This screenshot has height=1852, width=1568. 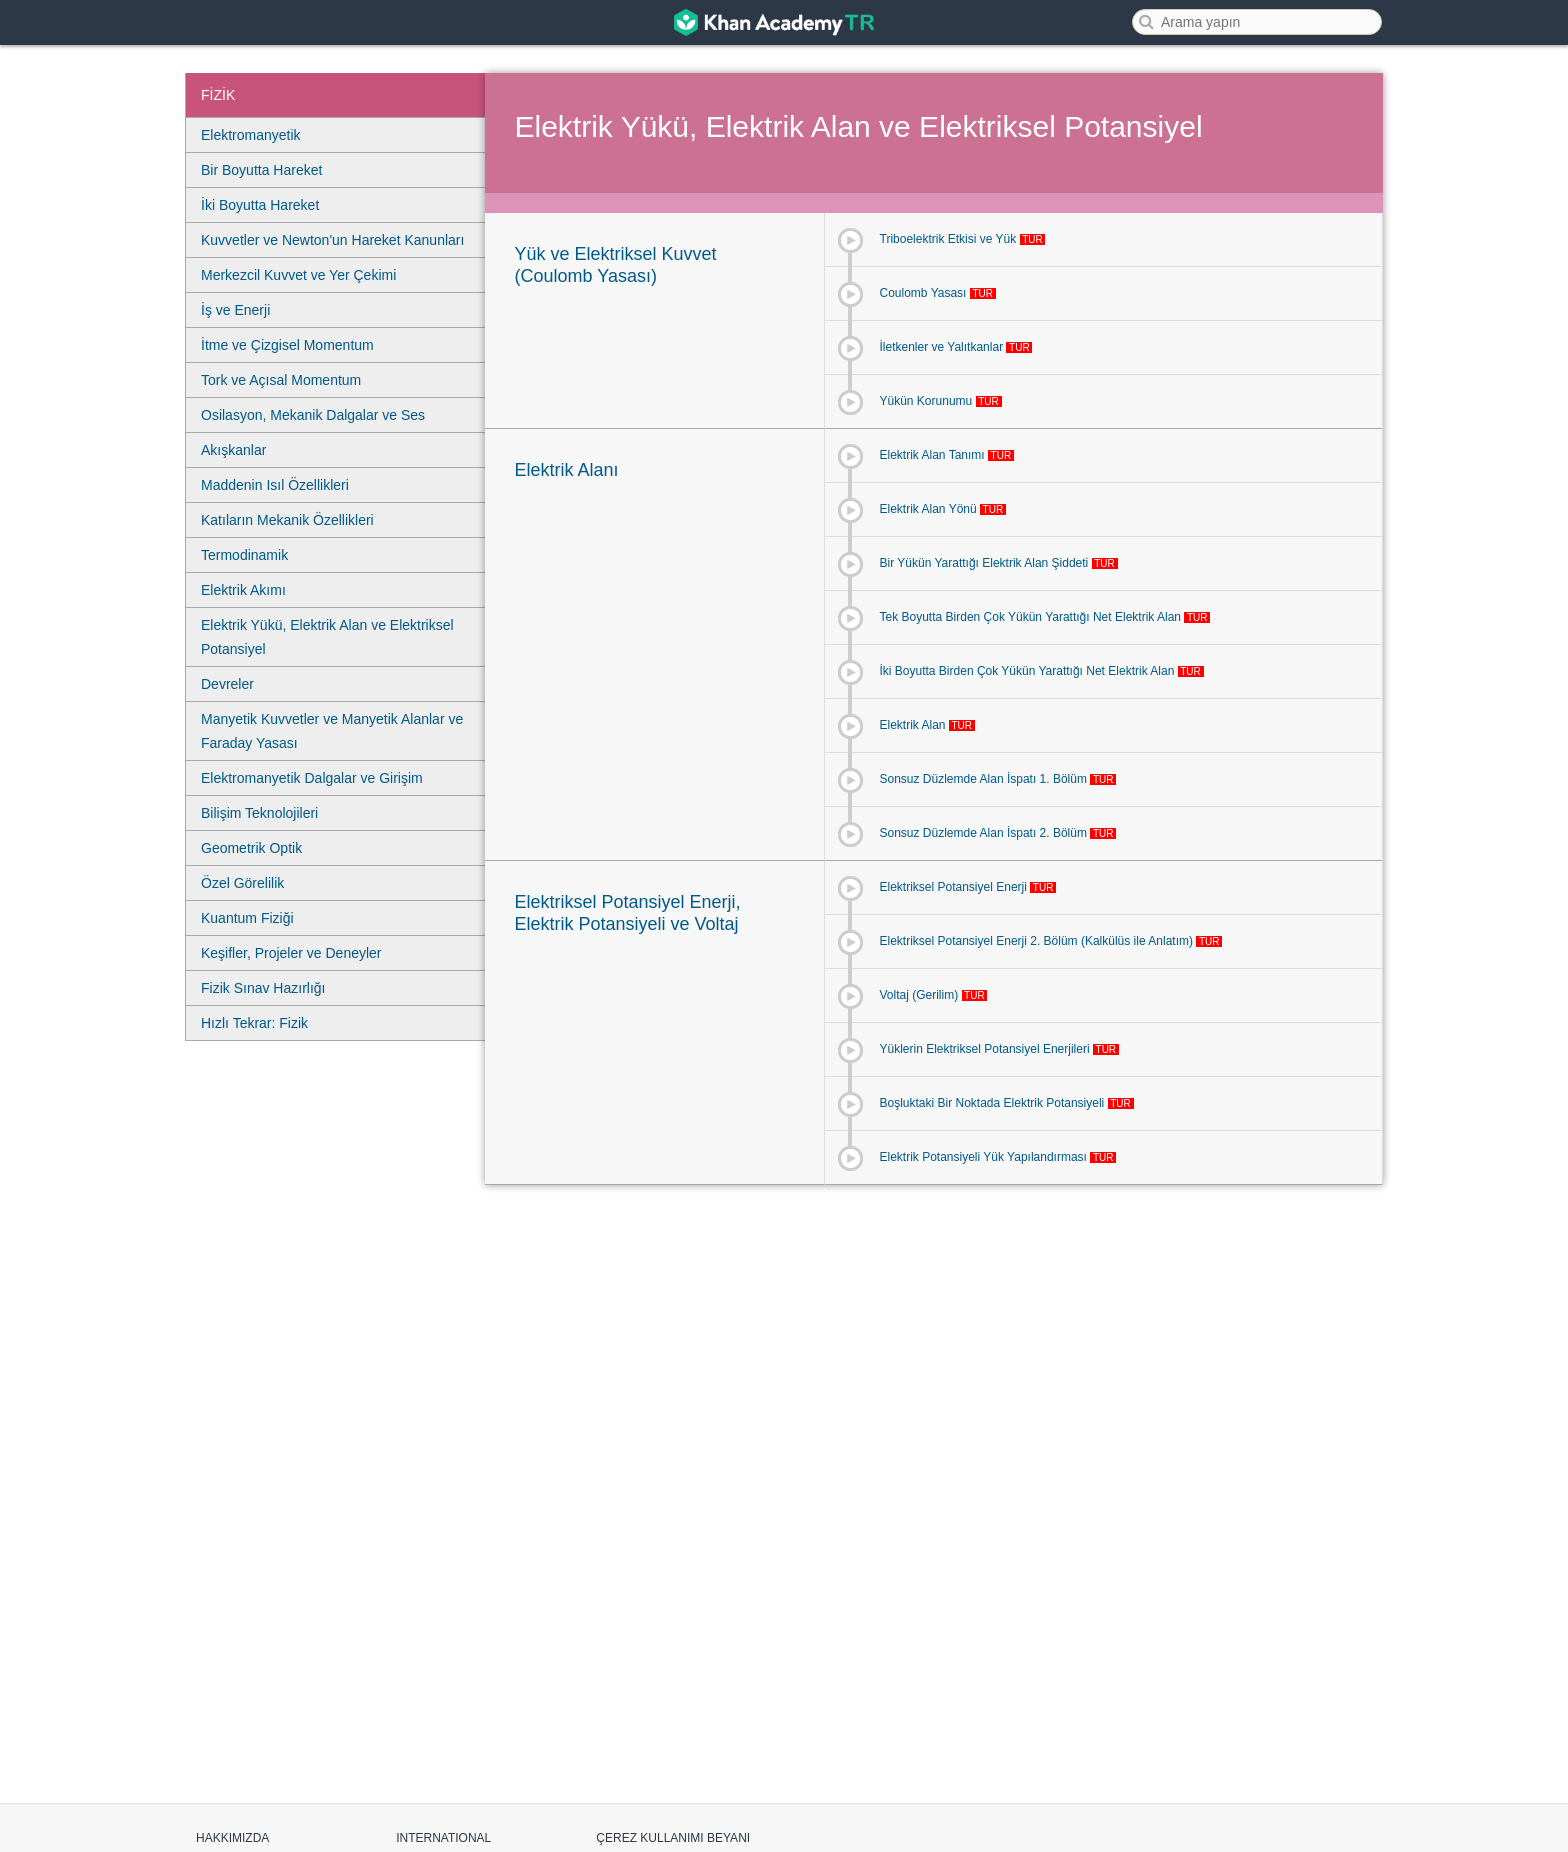 What do you see at coordinates (251, 848) in the screenshot?
I see `Geometrik Optik` at bounding box center [251, 848].